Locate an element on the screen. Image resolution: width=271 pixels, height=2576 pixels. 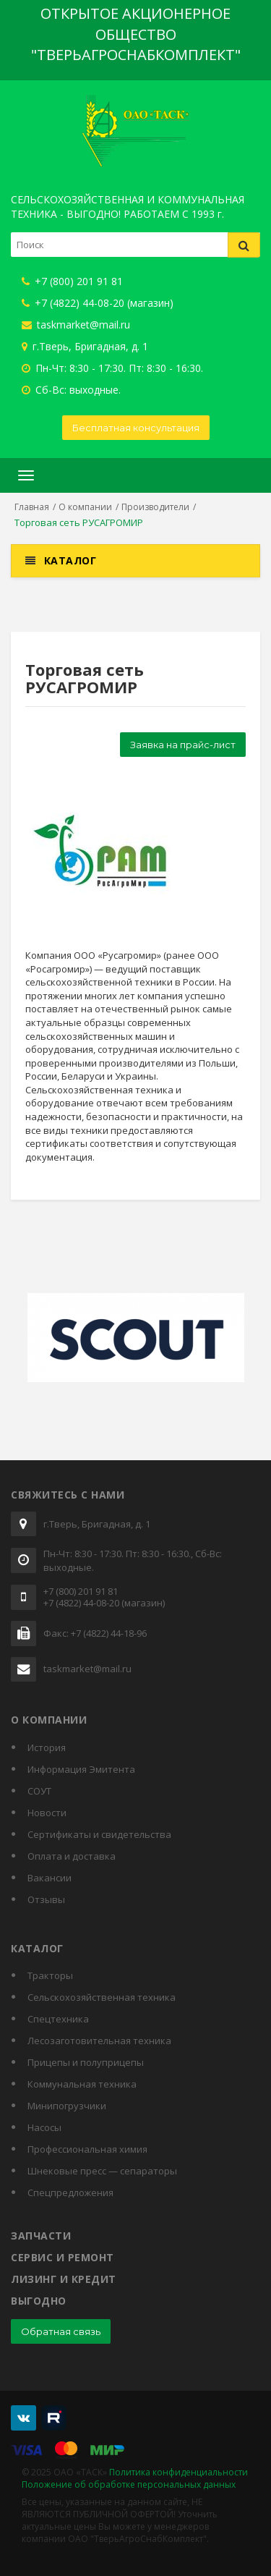
Спецпредложения is located at coordinates (70, 2192).